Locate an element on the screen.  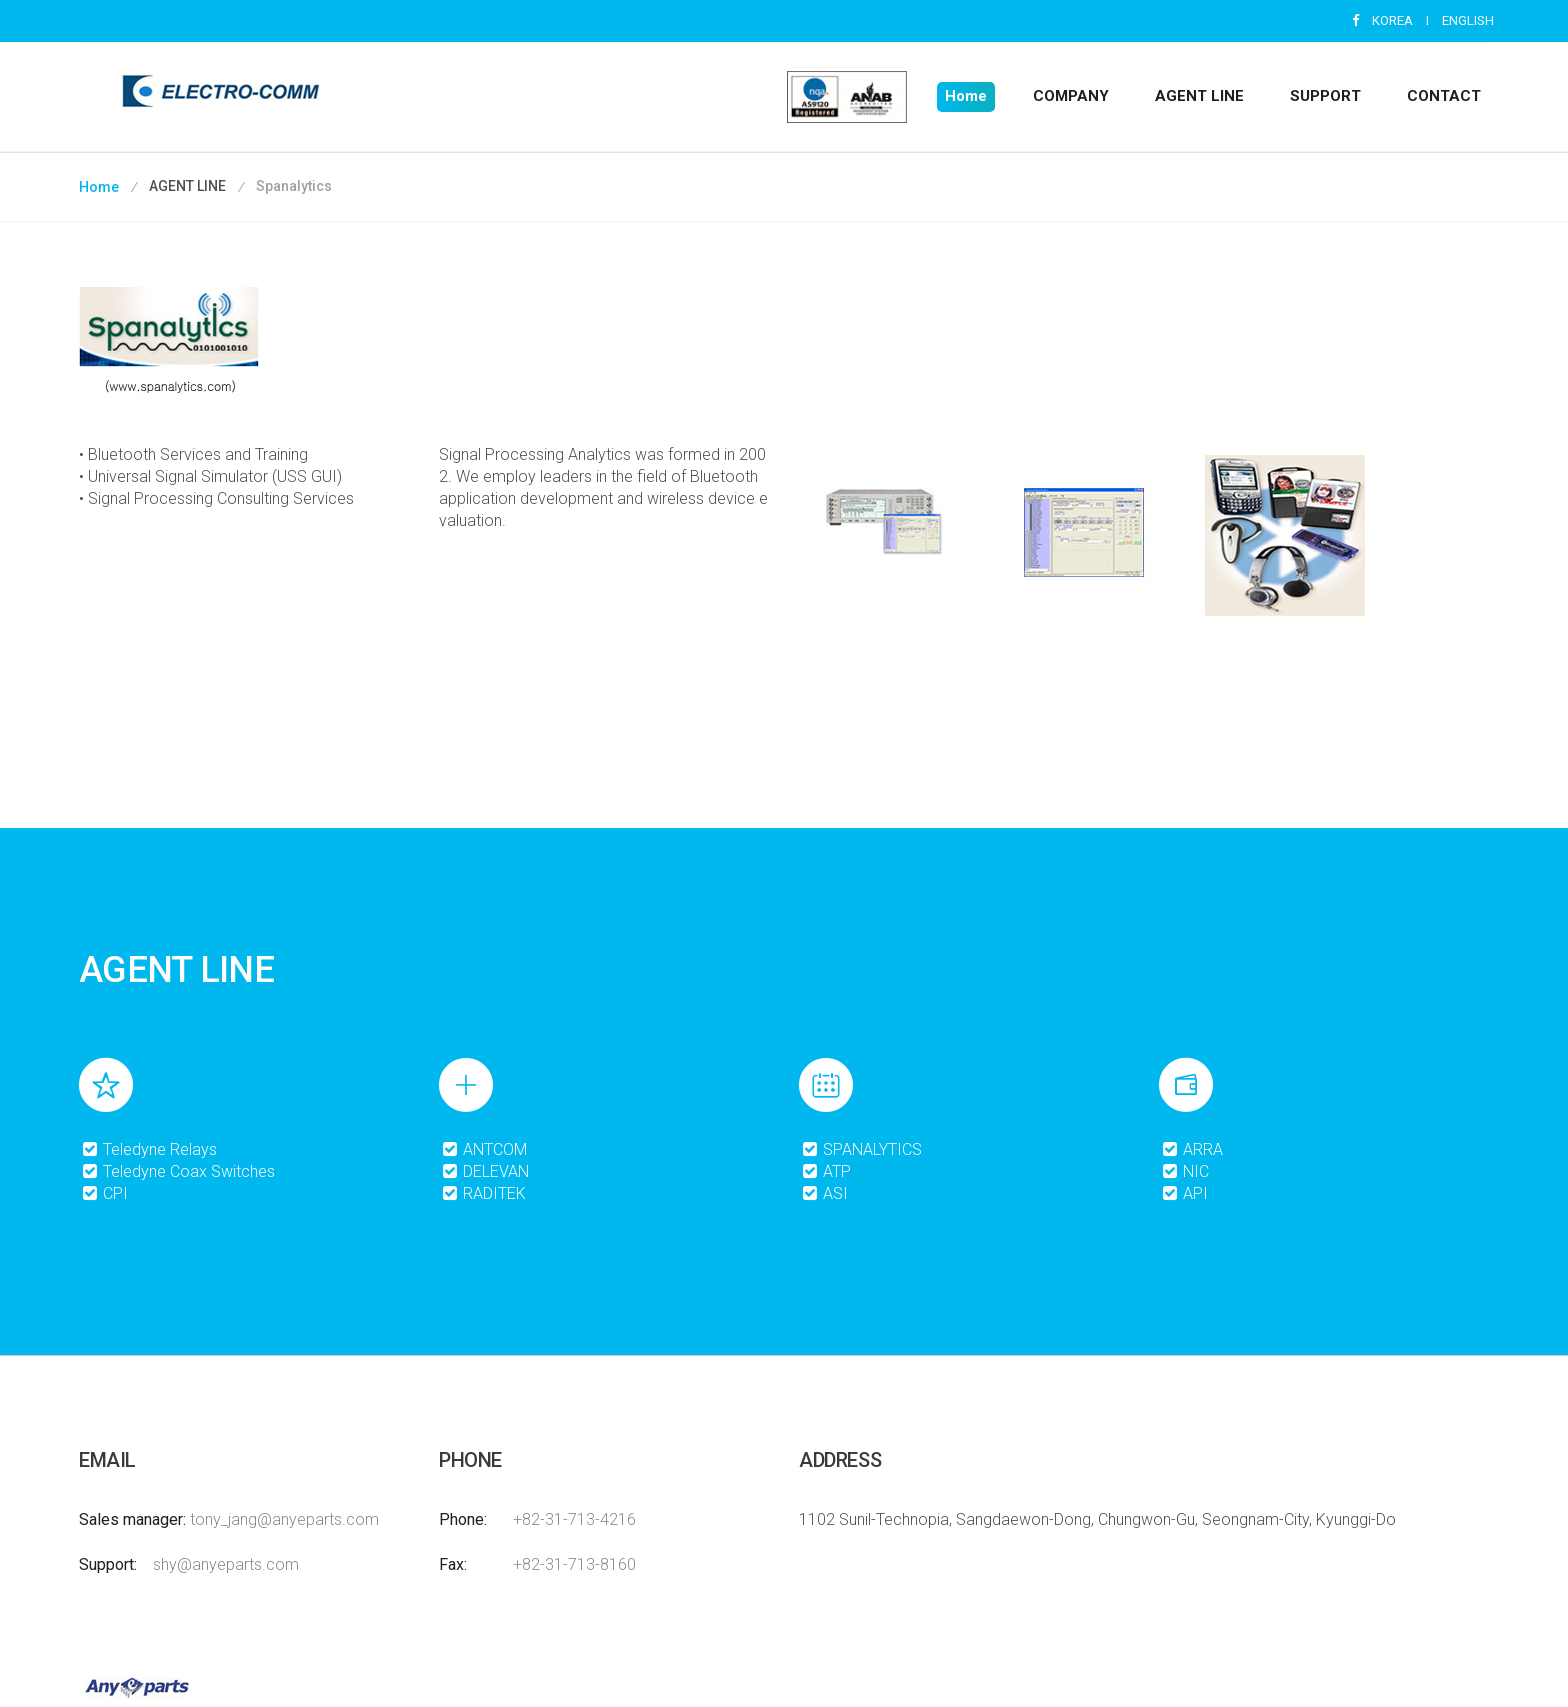
COMPANY is located at coordinates (1071, 96).